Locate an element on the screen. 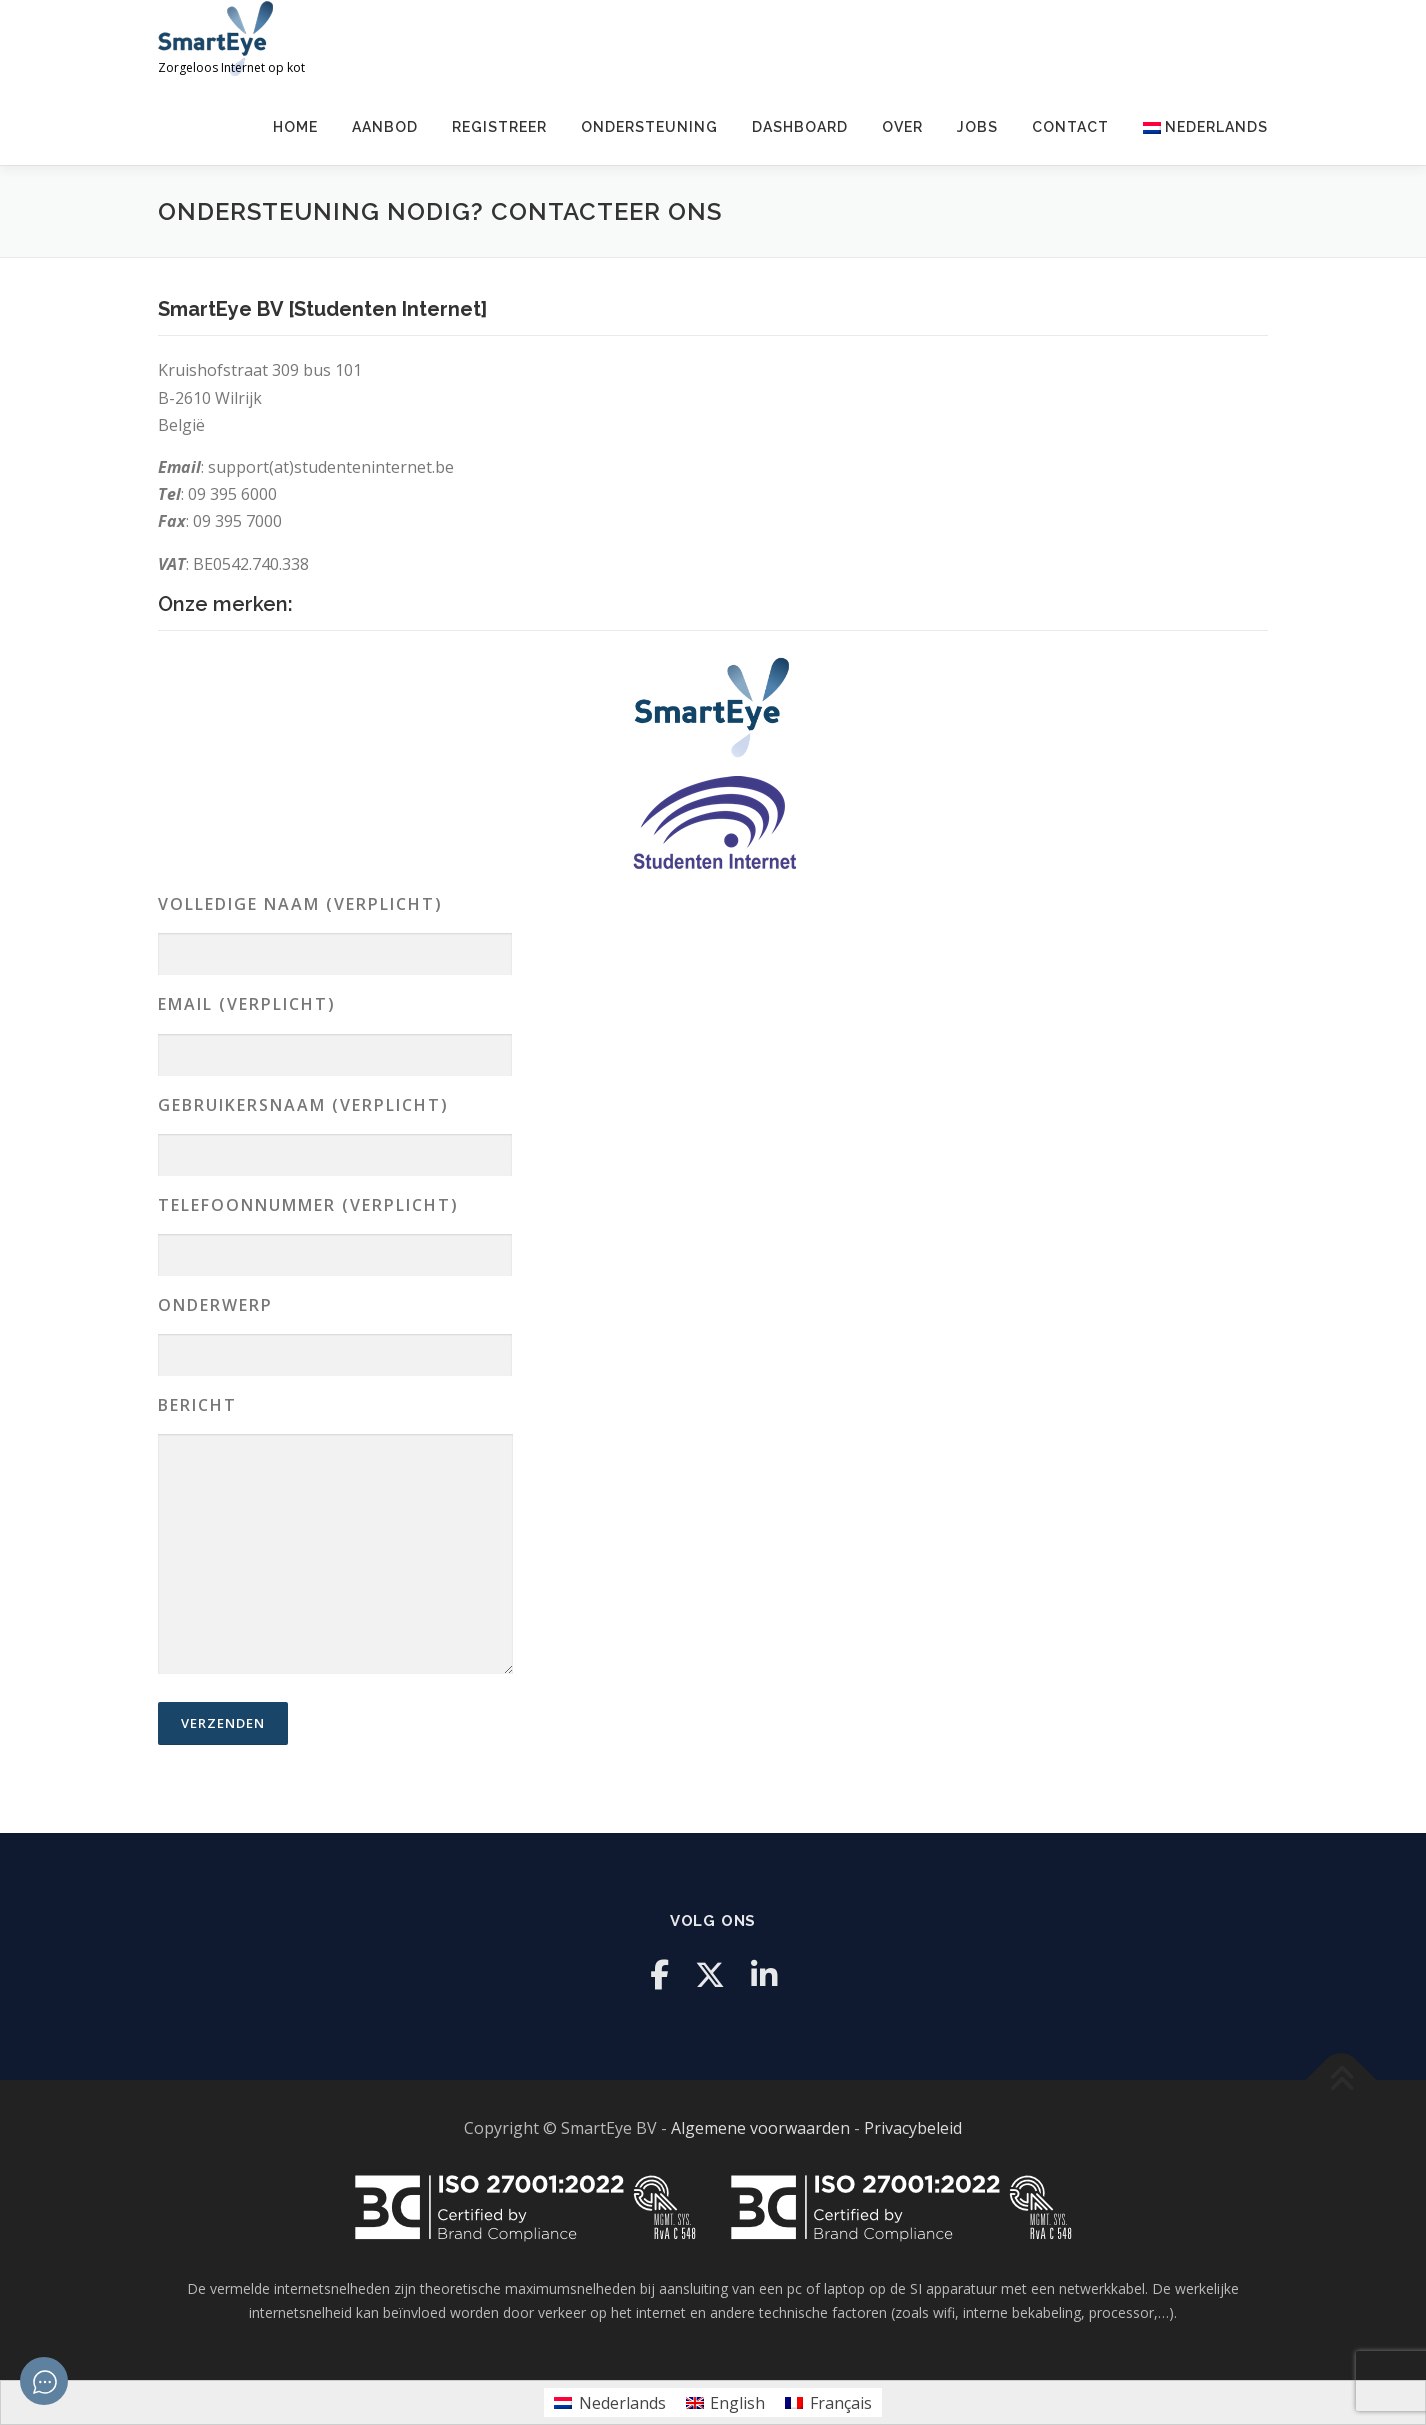 The height and width of the screenshot is (2425, 1426). Contact is located at coordinates (1070, 127).